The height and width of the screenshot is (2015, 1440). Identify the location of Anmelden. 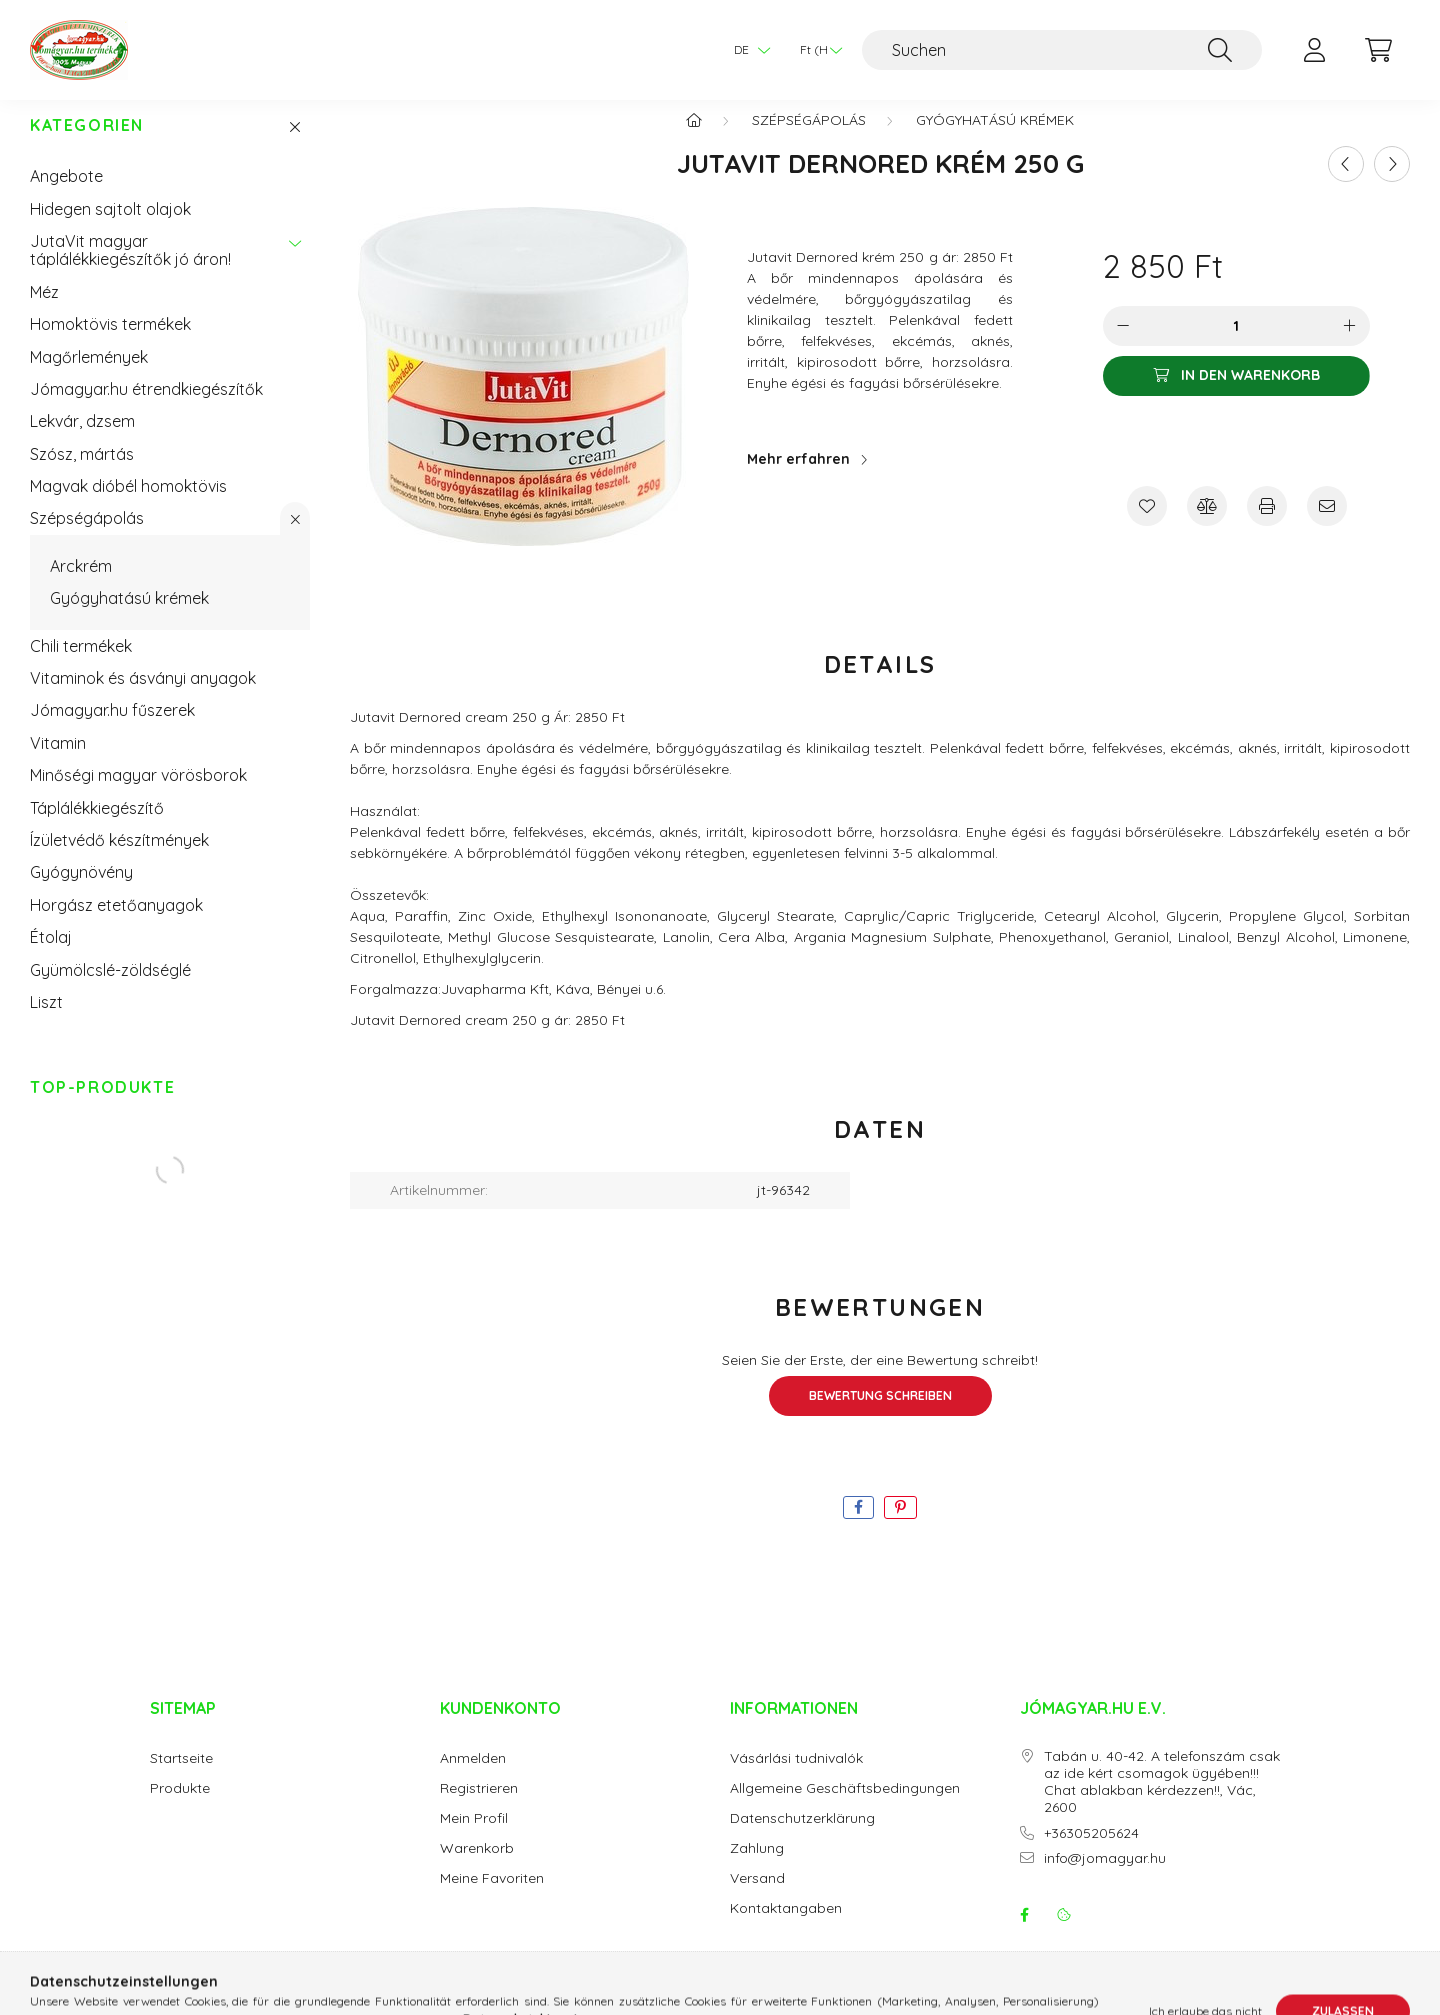
(473, 1778).